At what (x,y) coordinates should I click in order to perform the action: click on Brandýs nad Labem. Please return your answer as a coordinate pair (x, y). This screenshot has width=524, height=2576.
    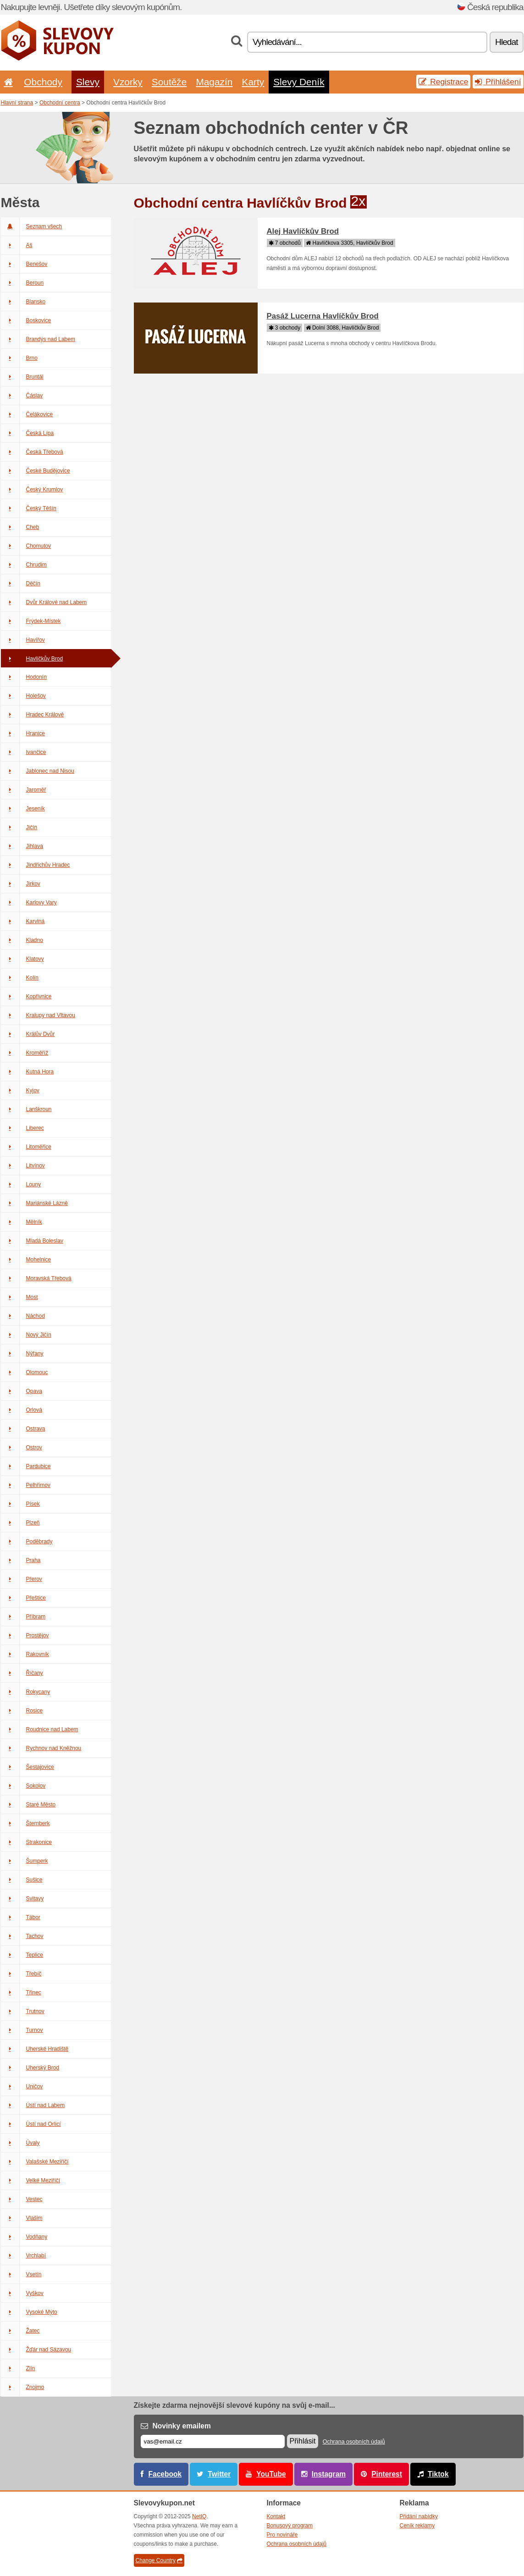
    Looking at the image, I should click on (38, 339).